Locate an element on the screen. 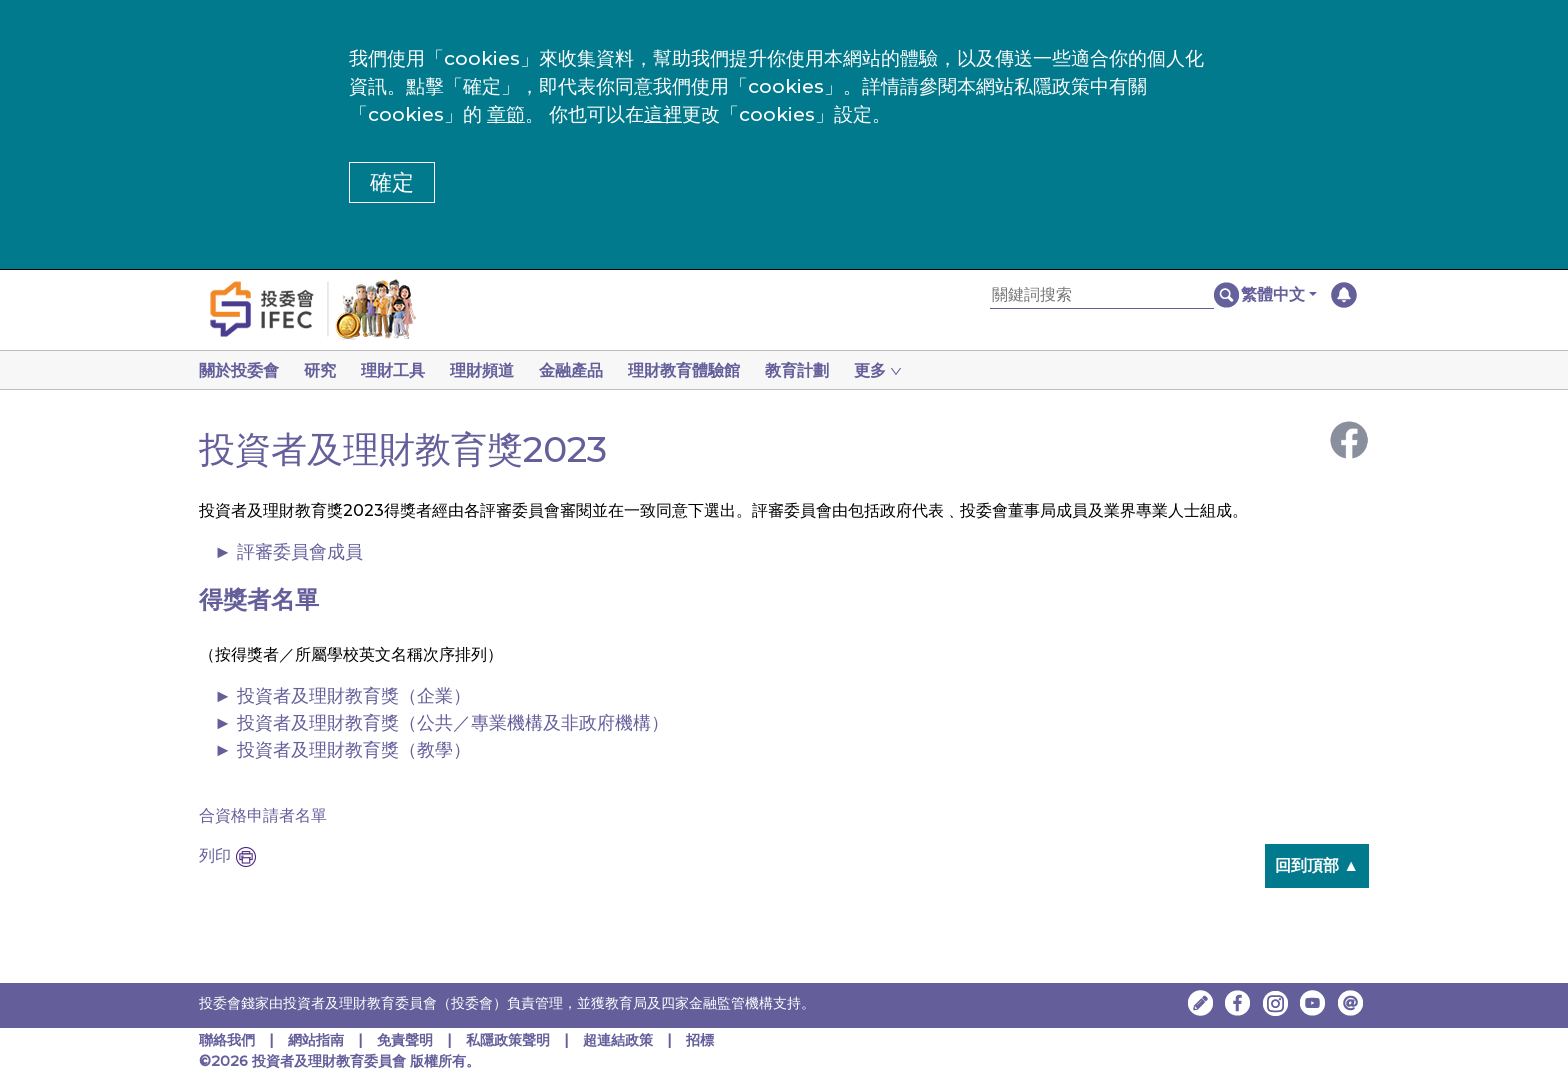 The height and width of the screenshot is (1074, 1568). [關鍵詞搜索] is located at coordinates (1102, 295).